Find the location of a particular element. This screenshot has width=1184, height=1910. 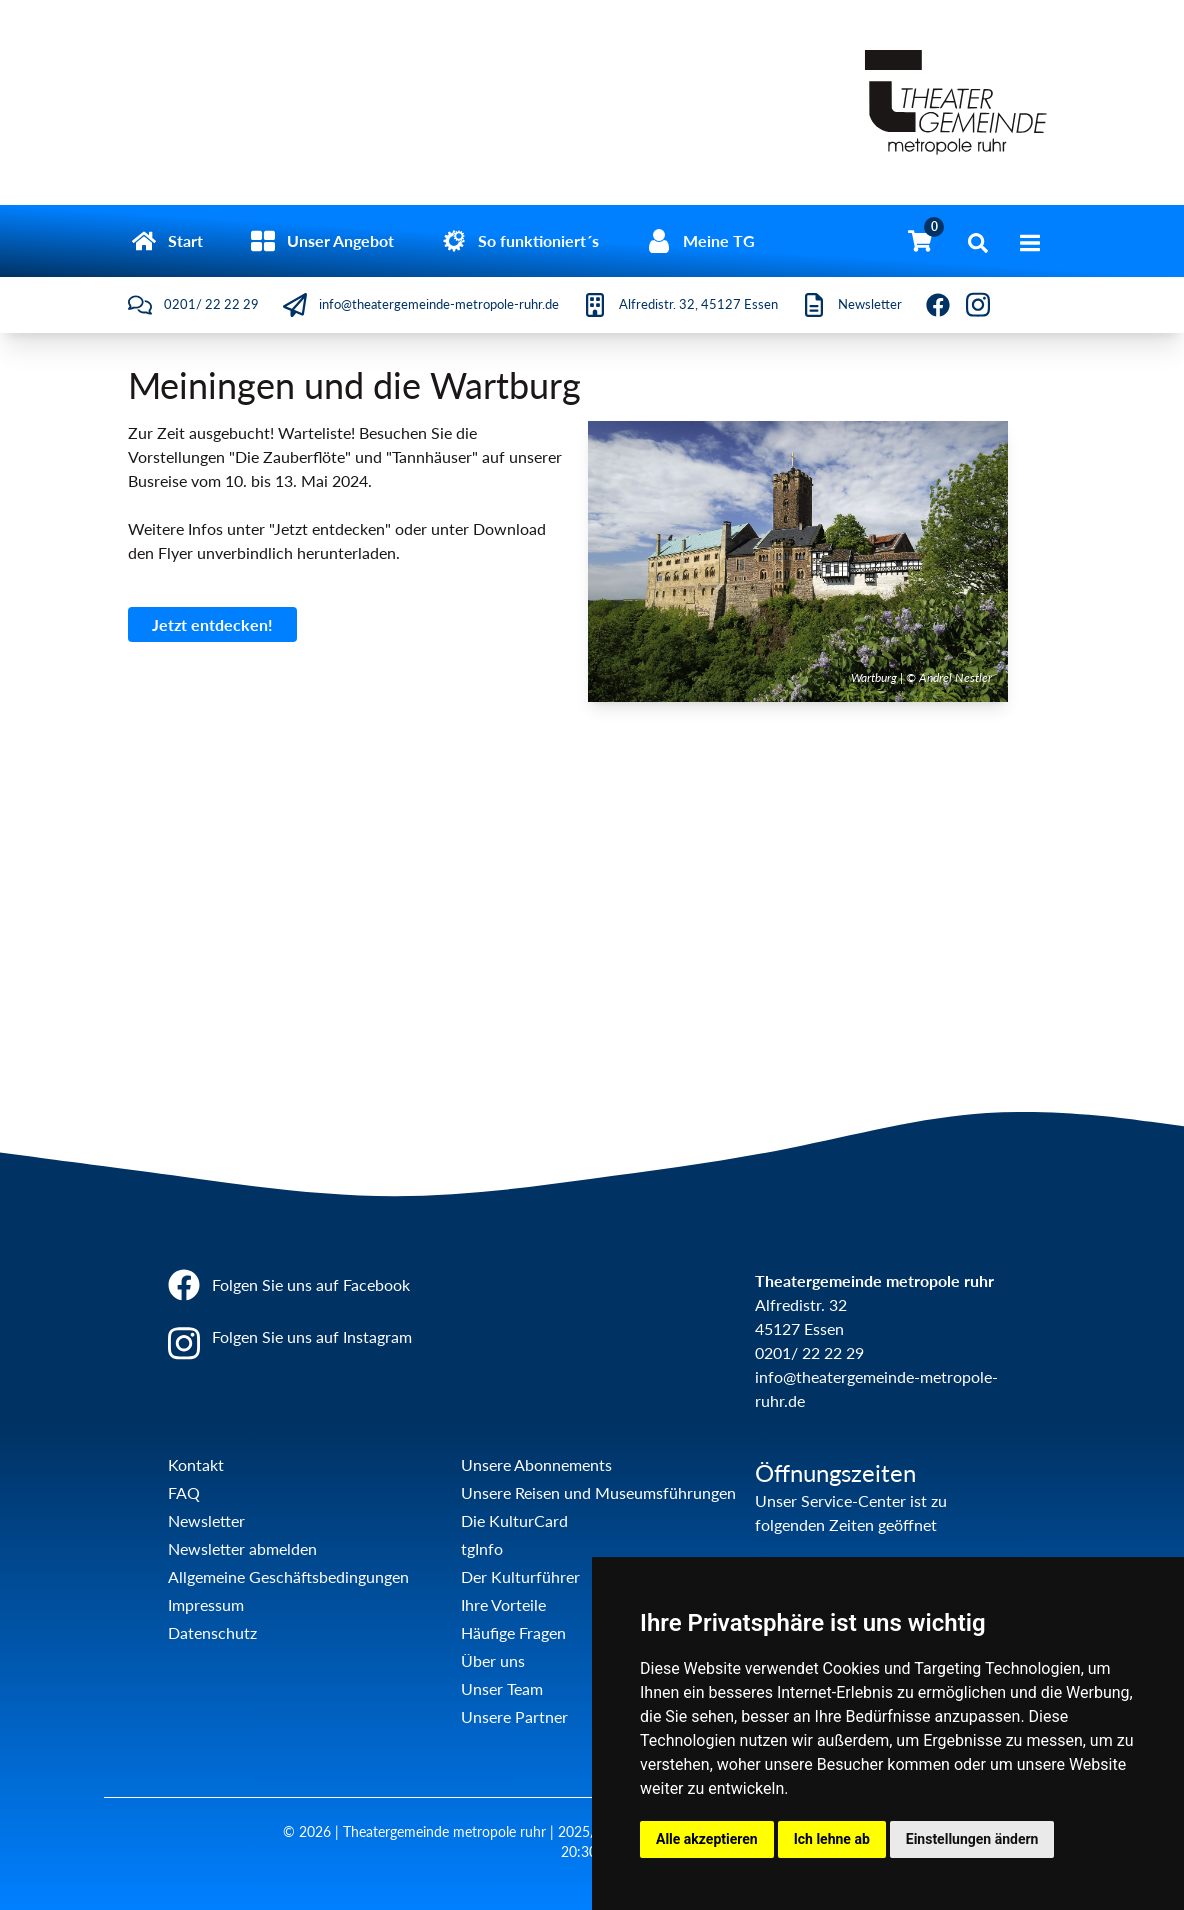

Unsere Abonnements is located at coordinates (536, 1464).